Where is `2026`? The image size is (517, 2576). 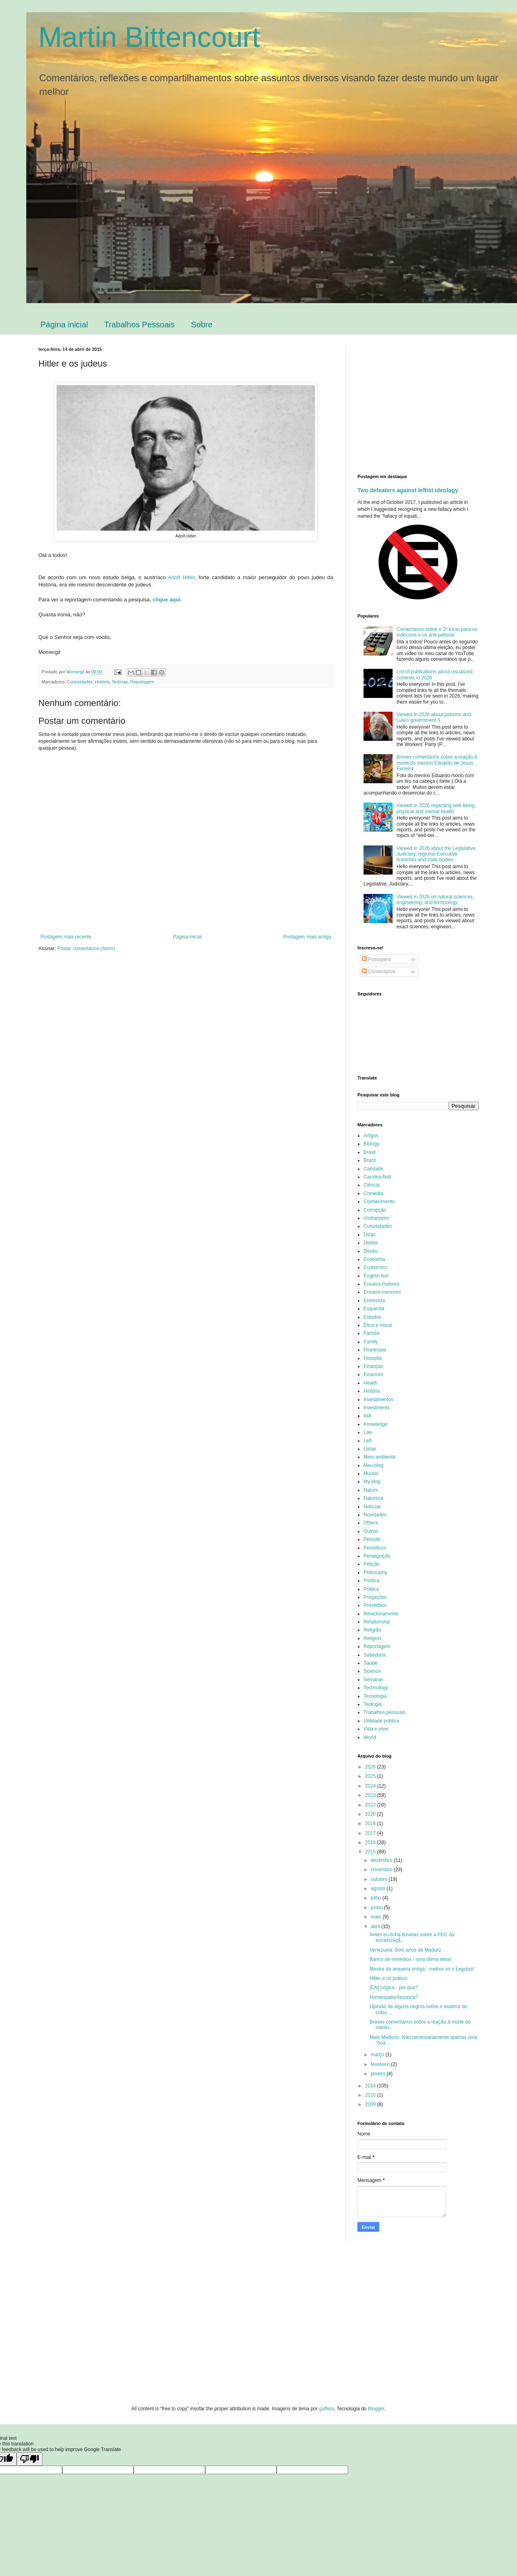 2026 is located at coordinates (371, 1767).